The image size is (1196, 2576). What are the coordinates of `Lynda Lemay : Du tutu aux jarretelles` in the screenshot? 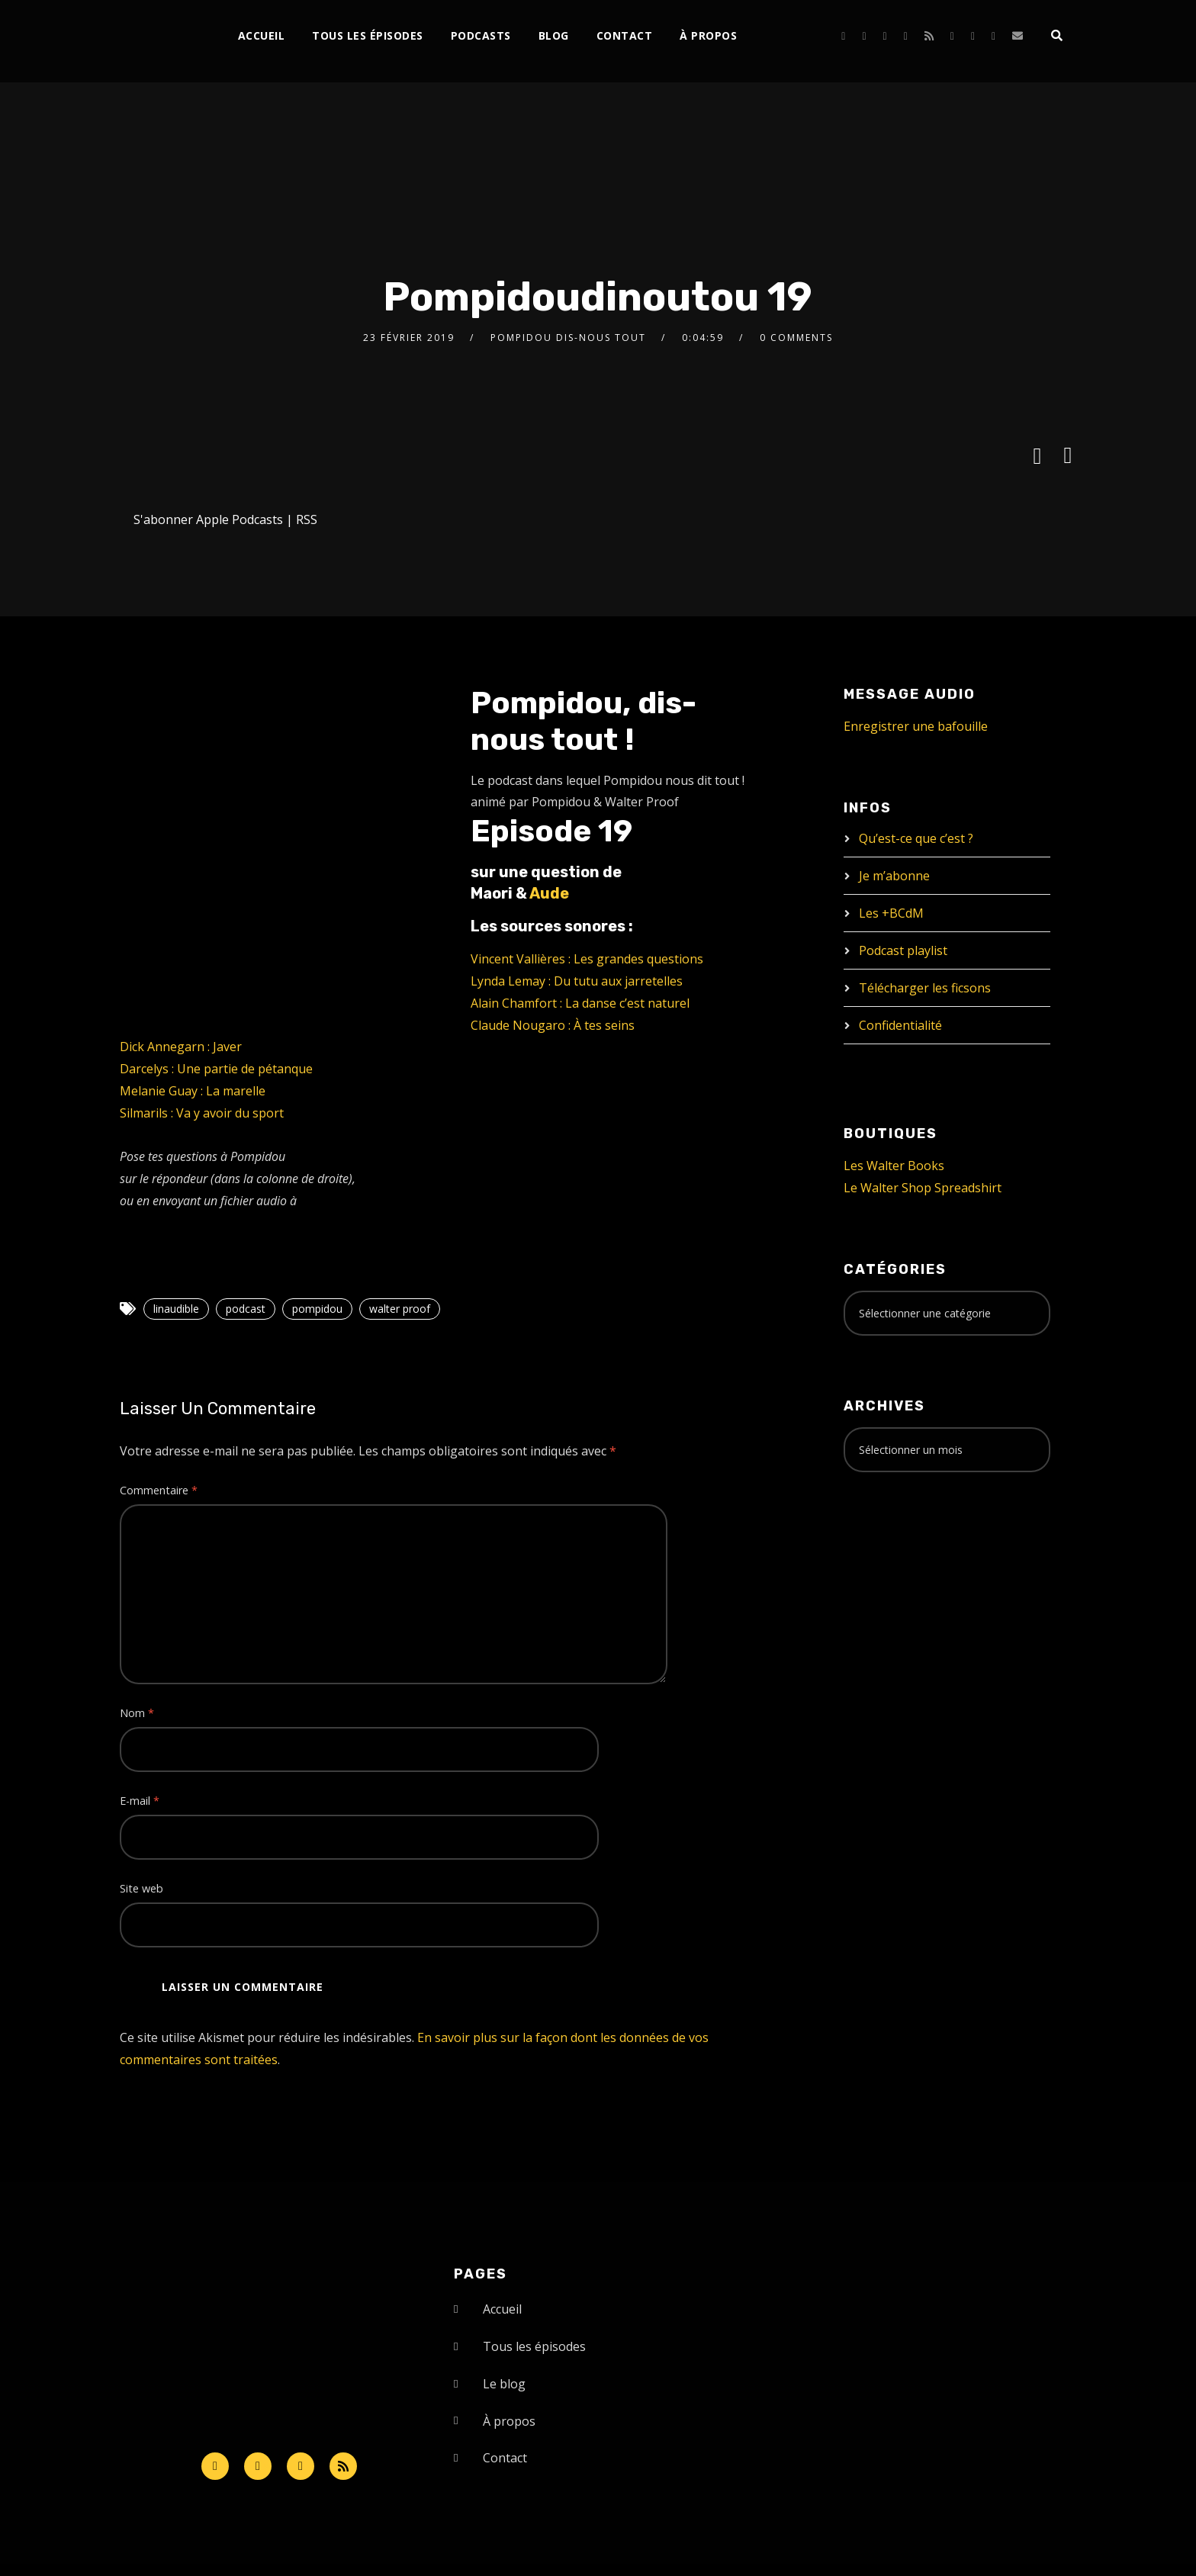 It's located at (577, 981).